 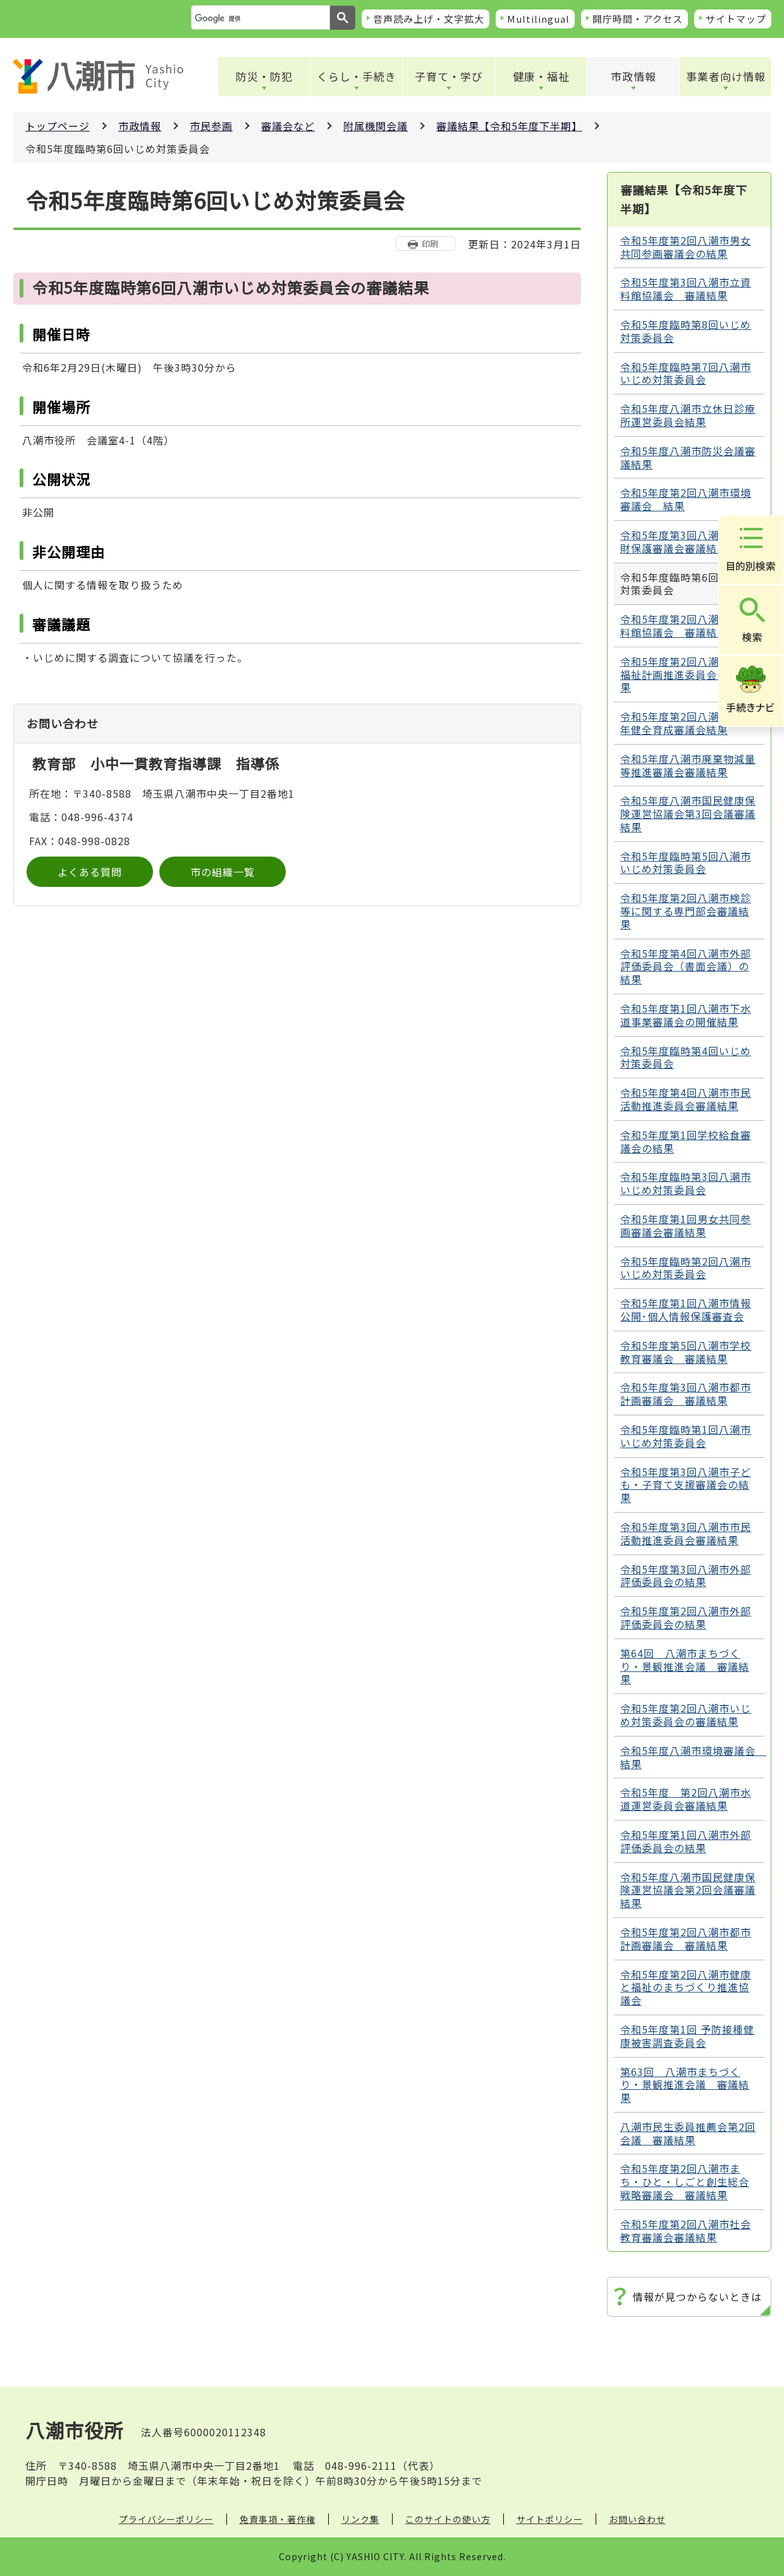 What do you see at coordinates (637, 18) in the screenshot?
I see `開庁時間・アクセス` at bounding box center [637, 18].